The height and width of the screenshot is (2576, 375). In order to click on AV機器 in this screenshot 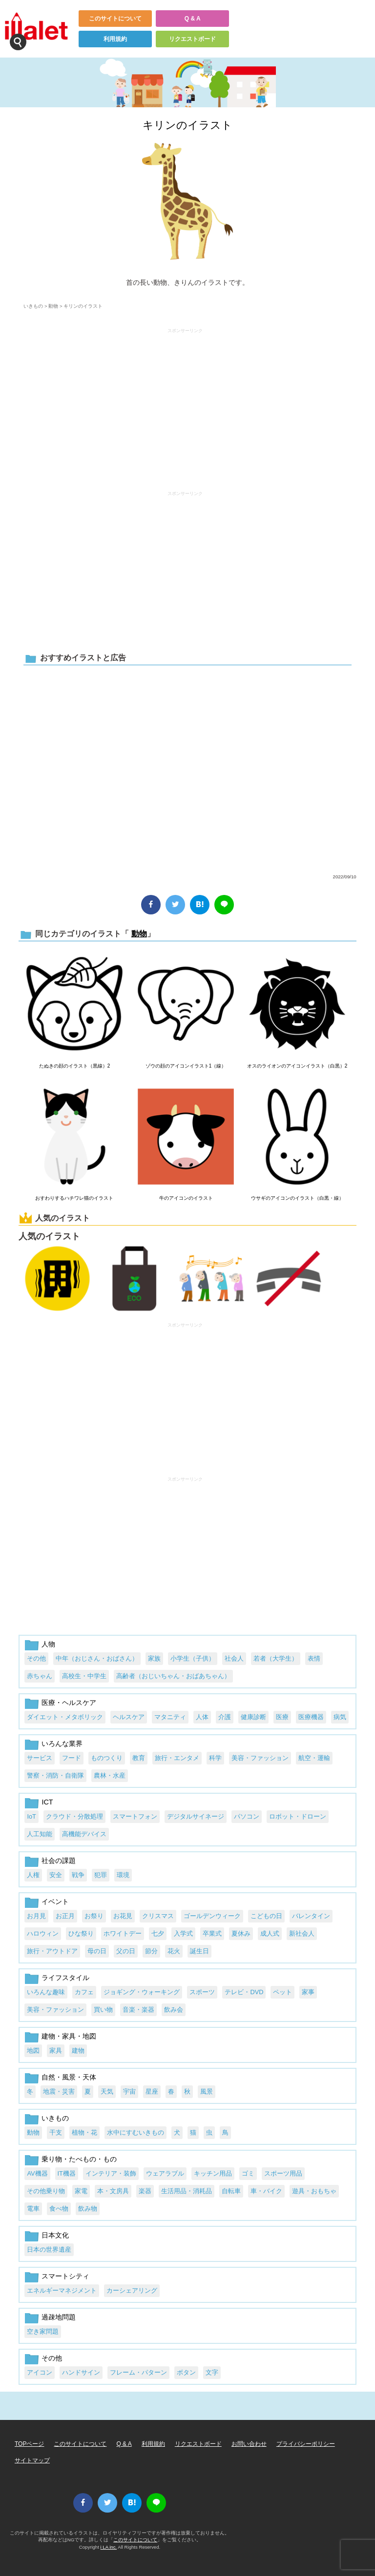, I will do `click(37, 2173)`.